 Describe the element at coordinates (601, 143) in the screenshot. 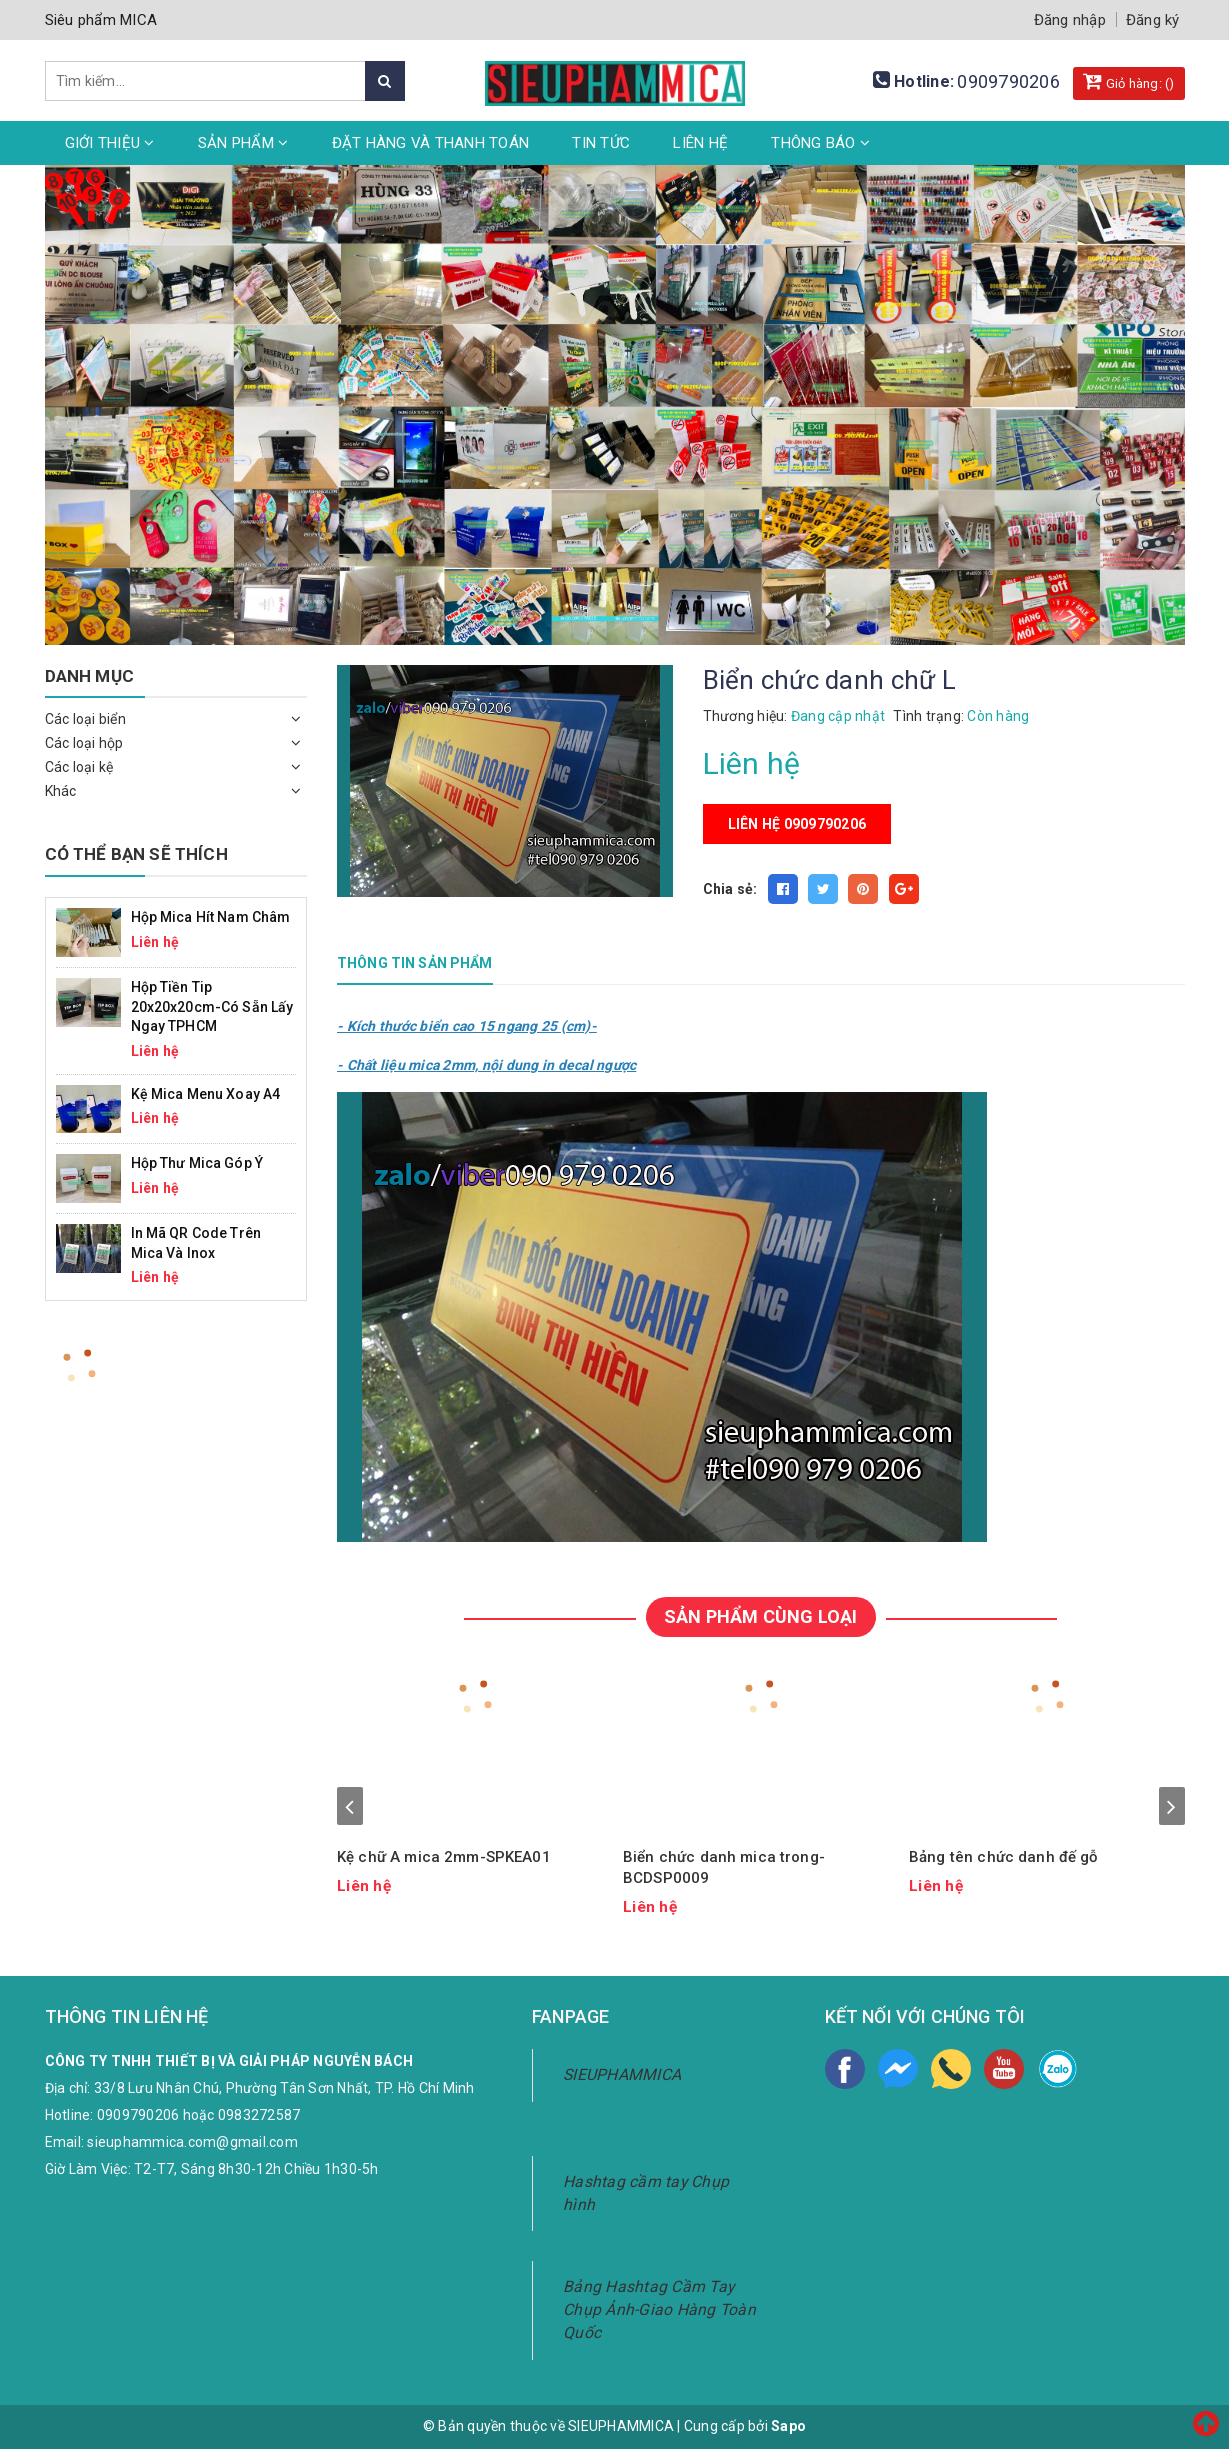

I see `Tin tức` at that location.